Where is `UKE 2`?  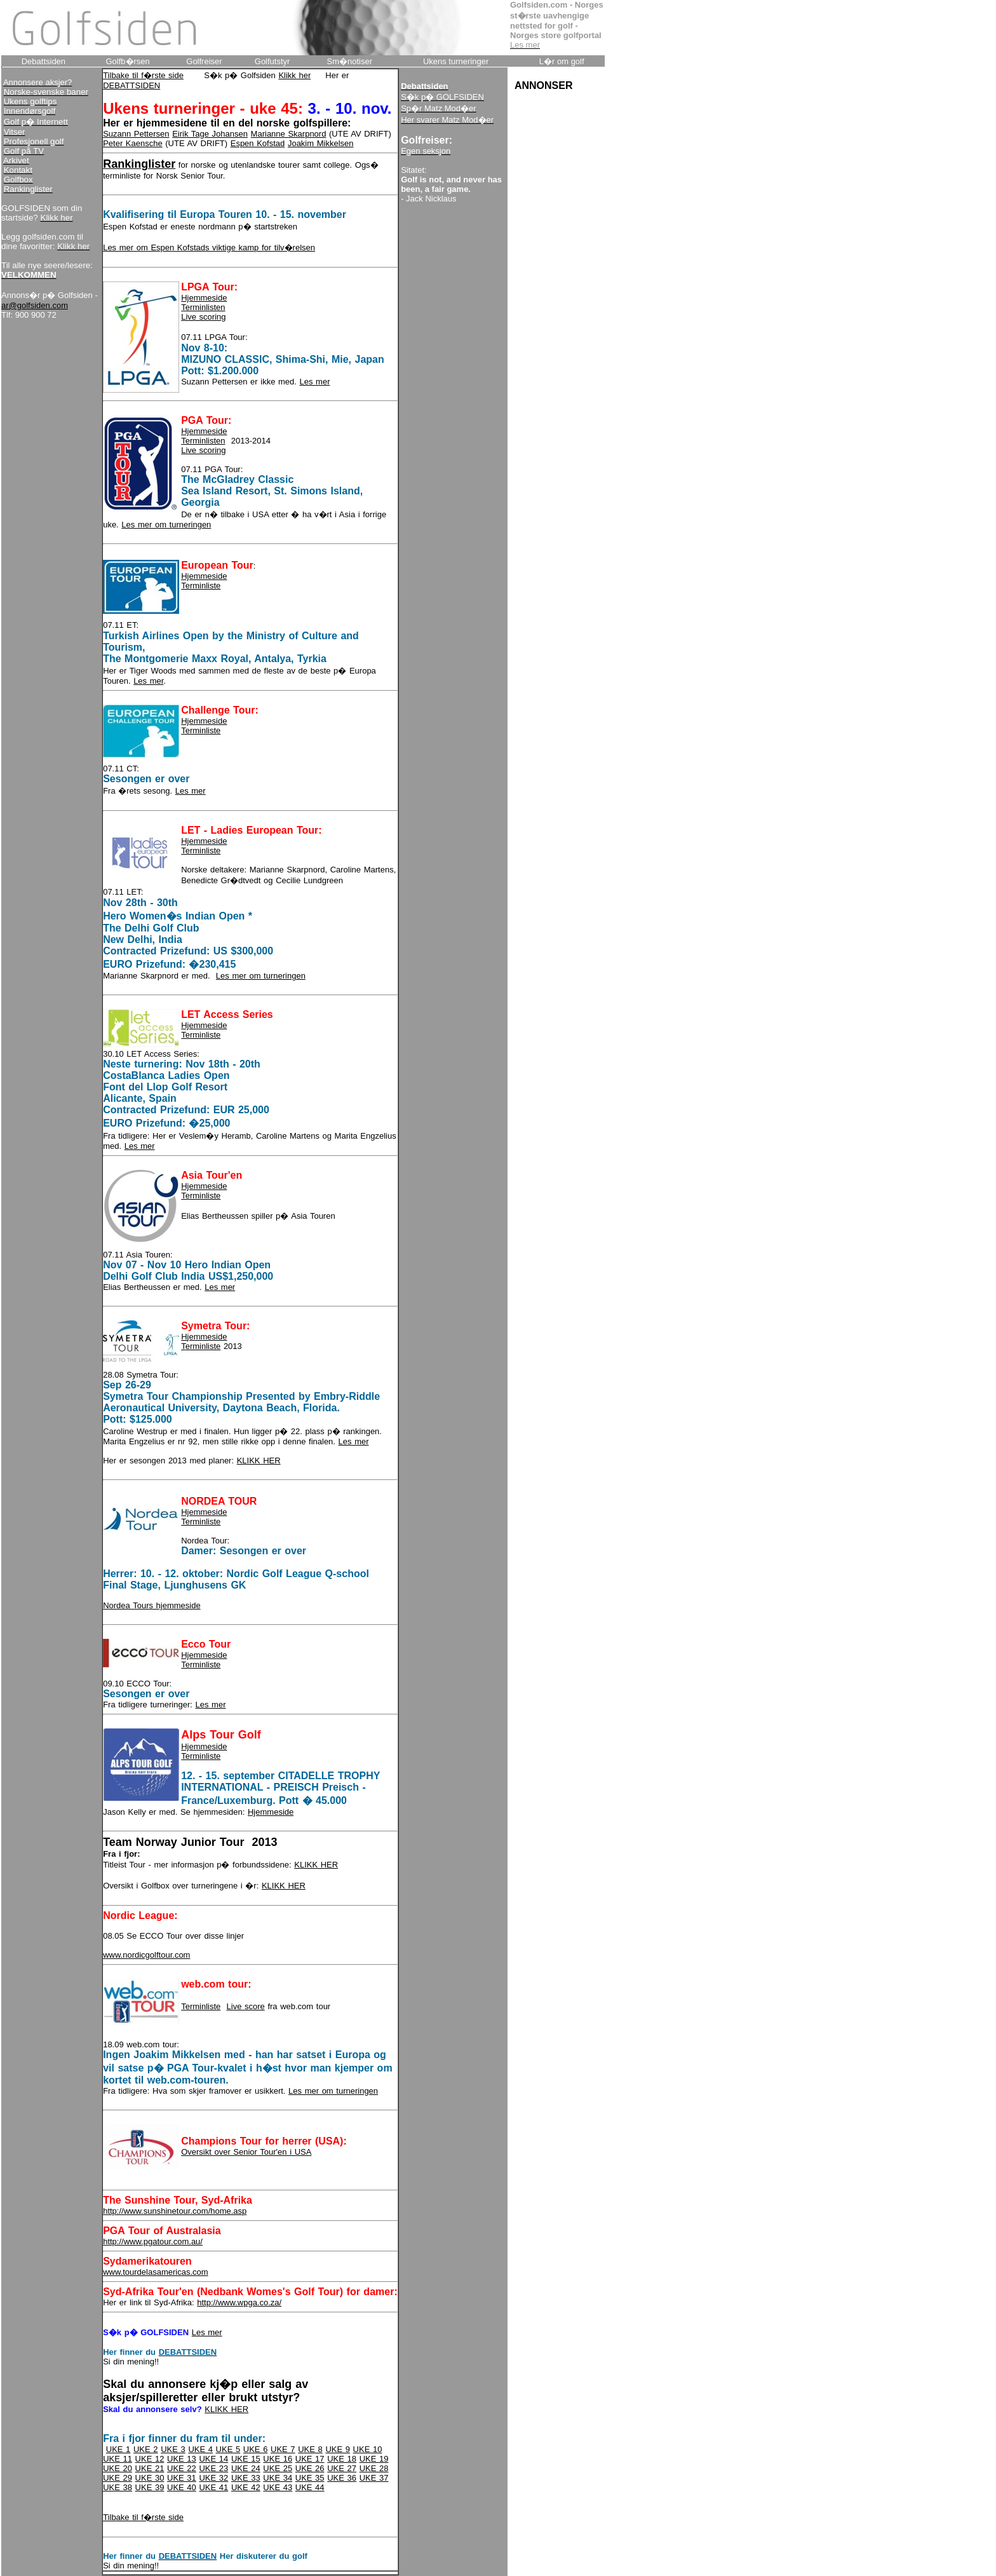 UKE 2 is located at coordinates (145, 2449).